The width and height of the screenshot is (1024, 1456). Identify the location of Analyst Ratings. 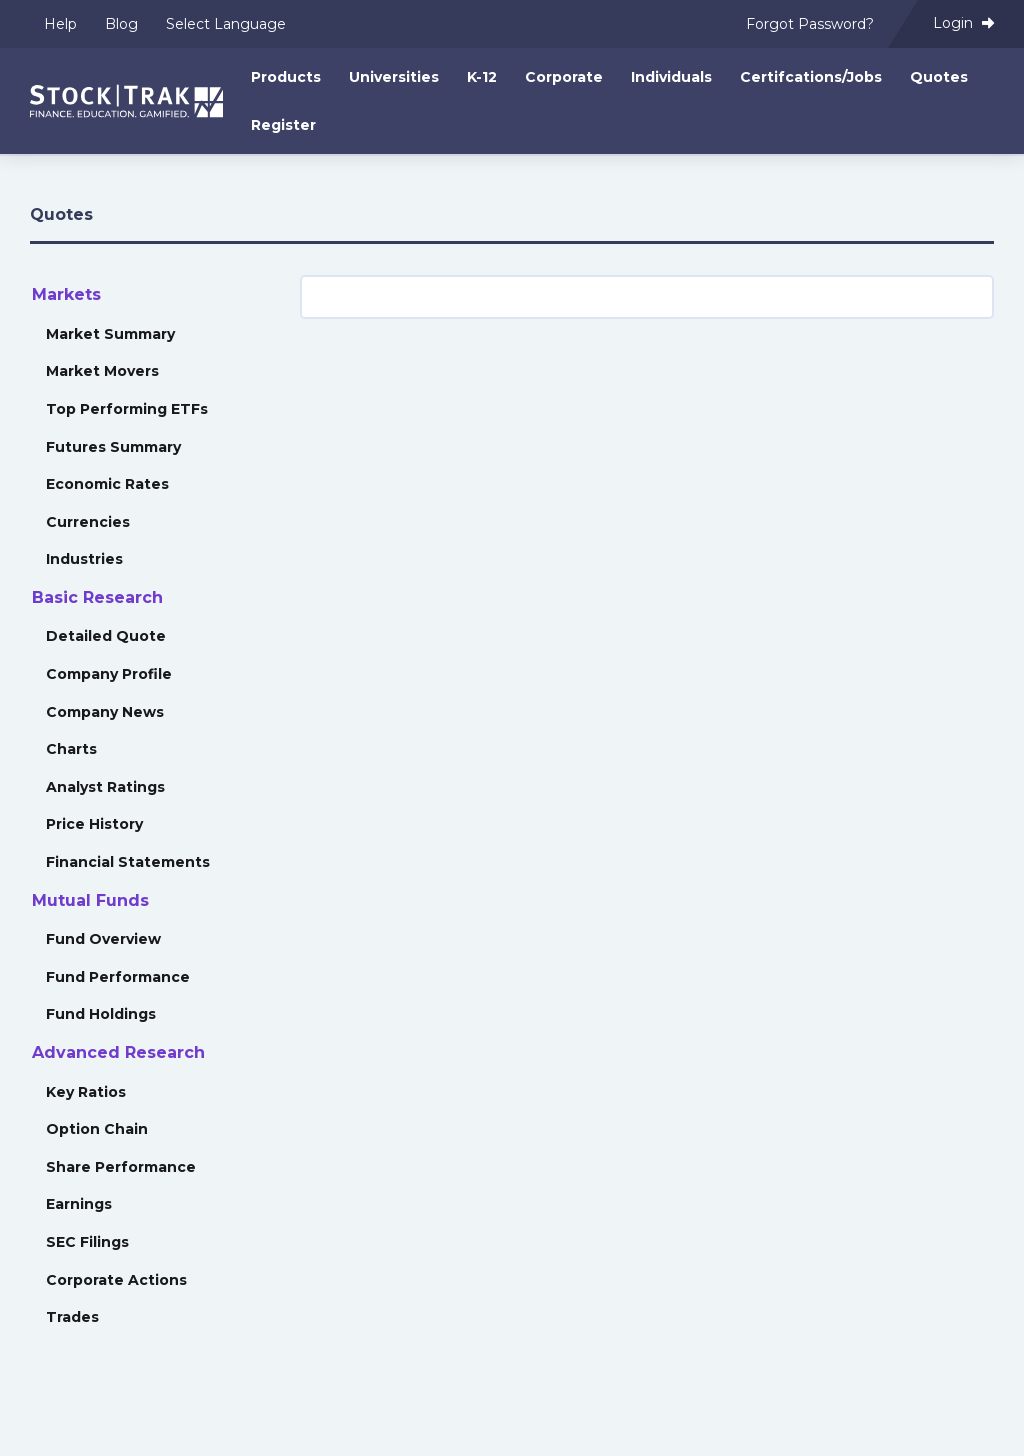
(105, 787).